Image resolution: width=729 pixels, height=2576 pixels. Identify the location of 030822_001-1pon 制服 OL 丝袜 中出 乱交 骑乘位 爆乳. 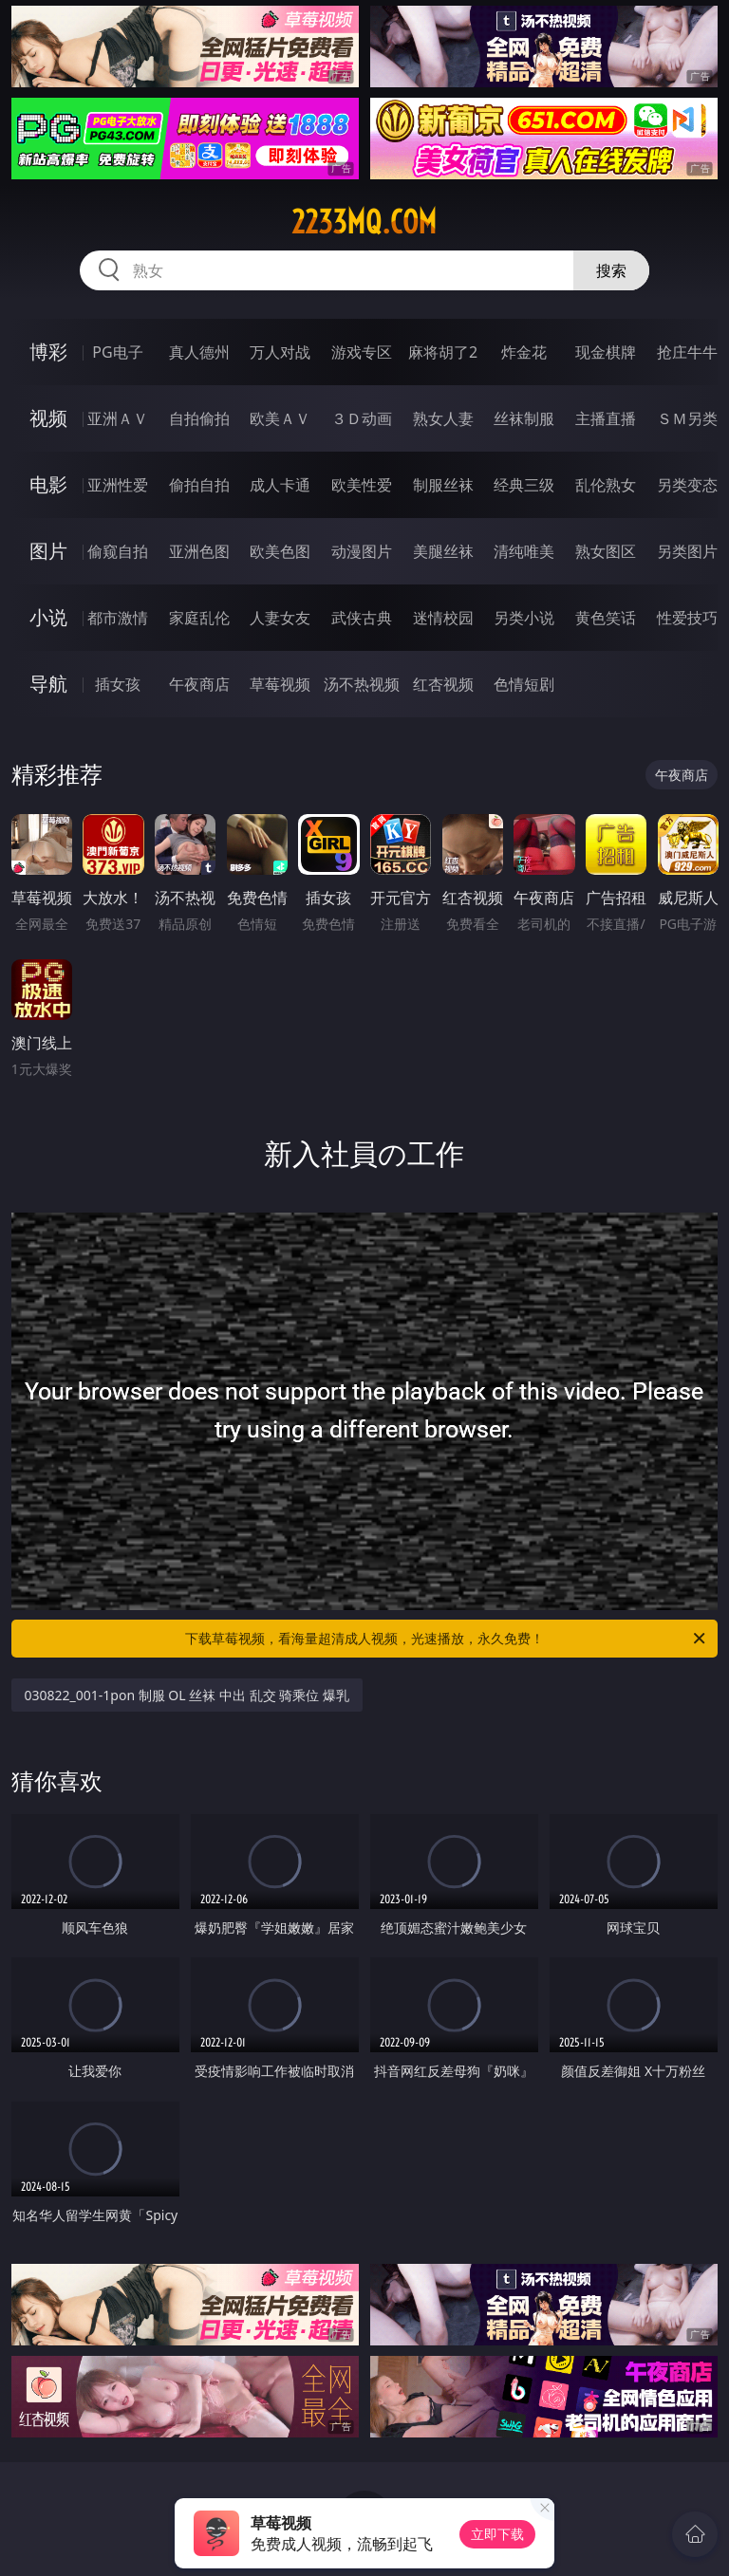
(187, 1695).